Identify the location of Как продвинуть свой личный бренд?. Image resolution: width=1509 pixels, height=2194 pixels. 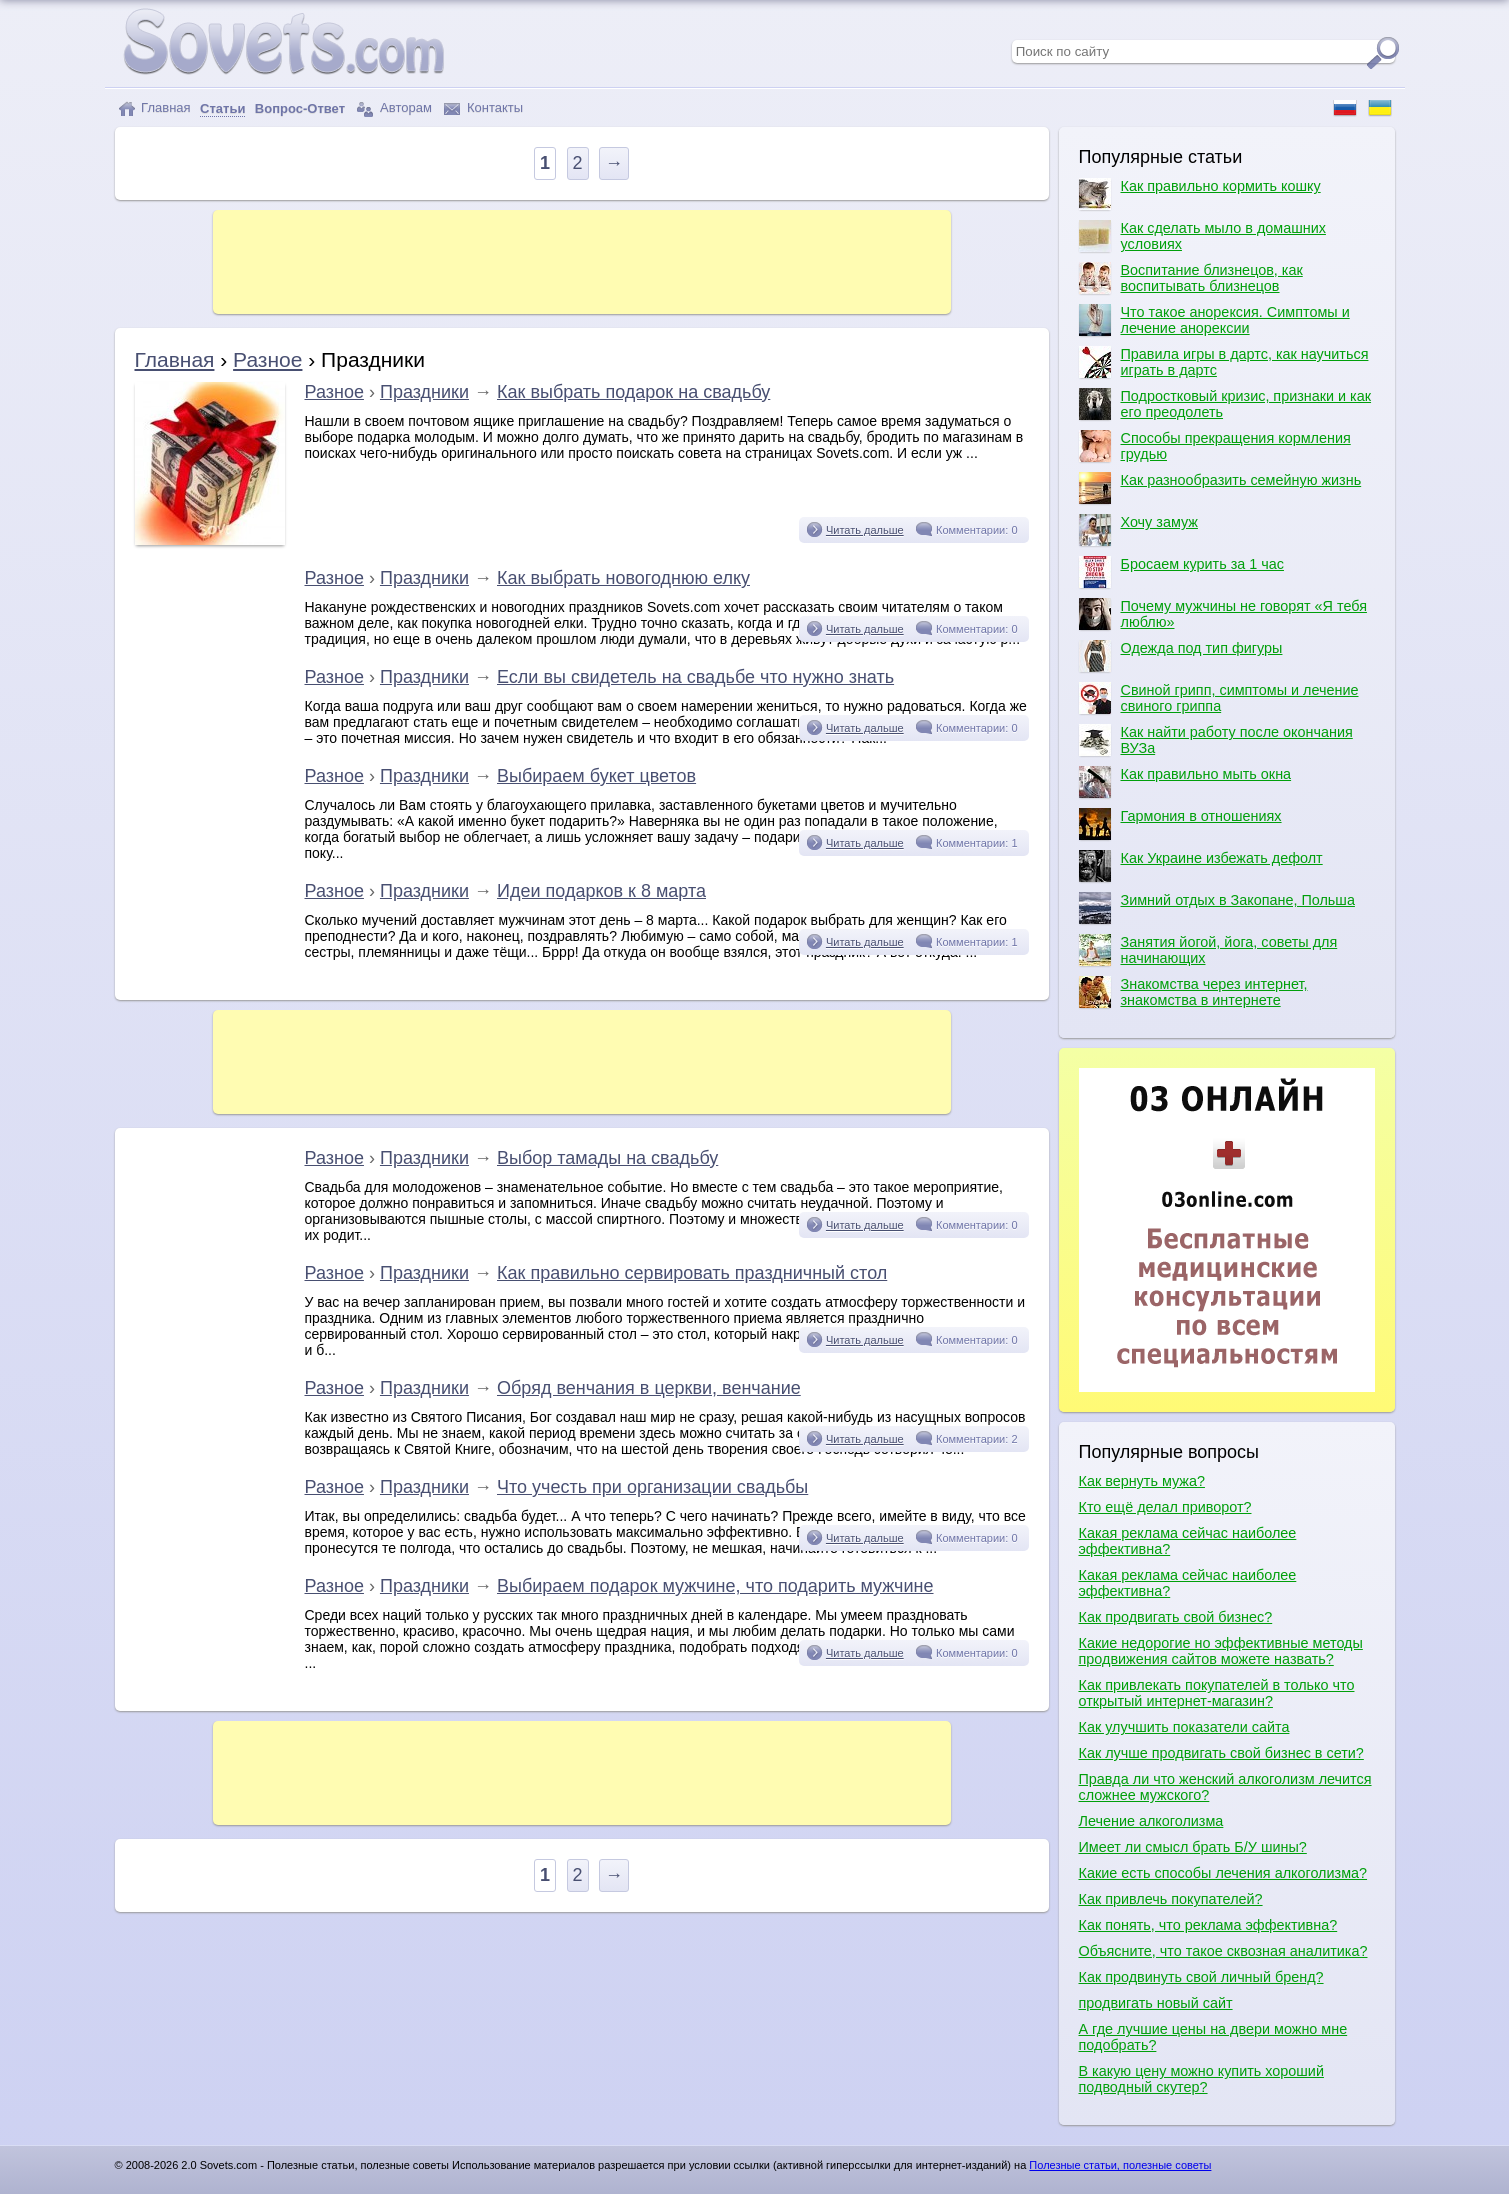
(1201, 1977).